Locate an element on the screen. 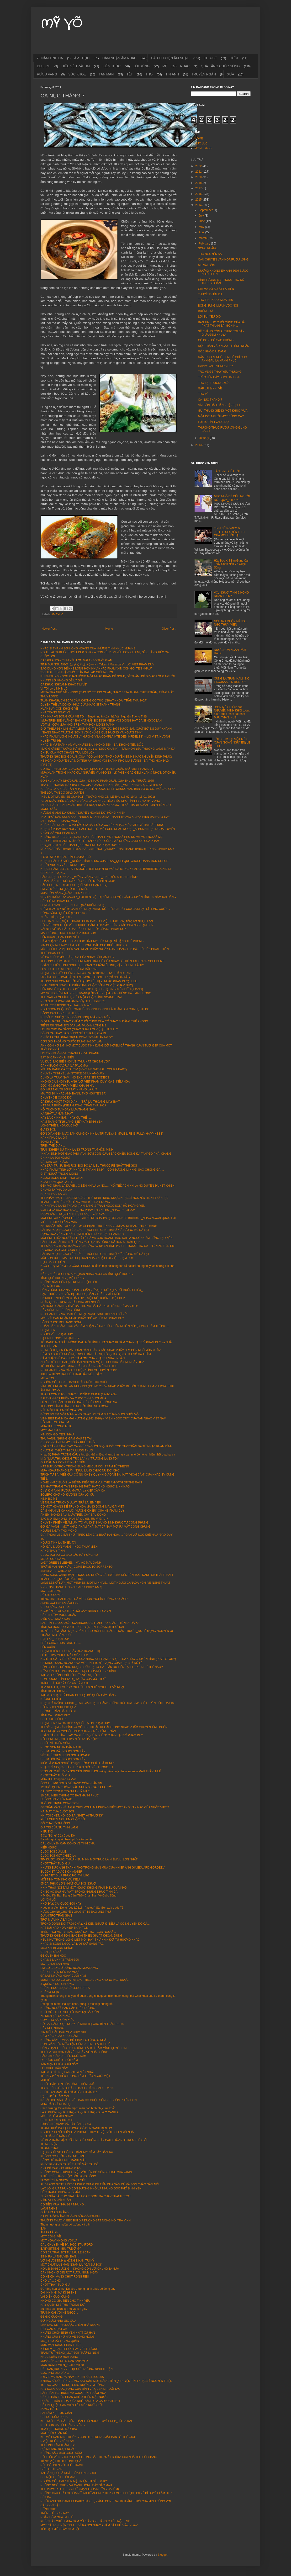 This screenshot has height=2576, width=291. THƠ TÌNH CUỐI MÙA THU is located at coordinates (215, 300).